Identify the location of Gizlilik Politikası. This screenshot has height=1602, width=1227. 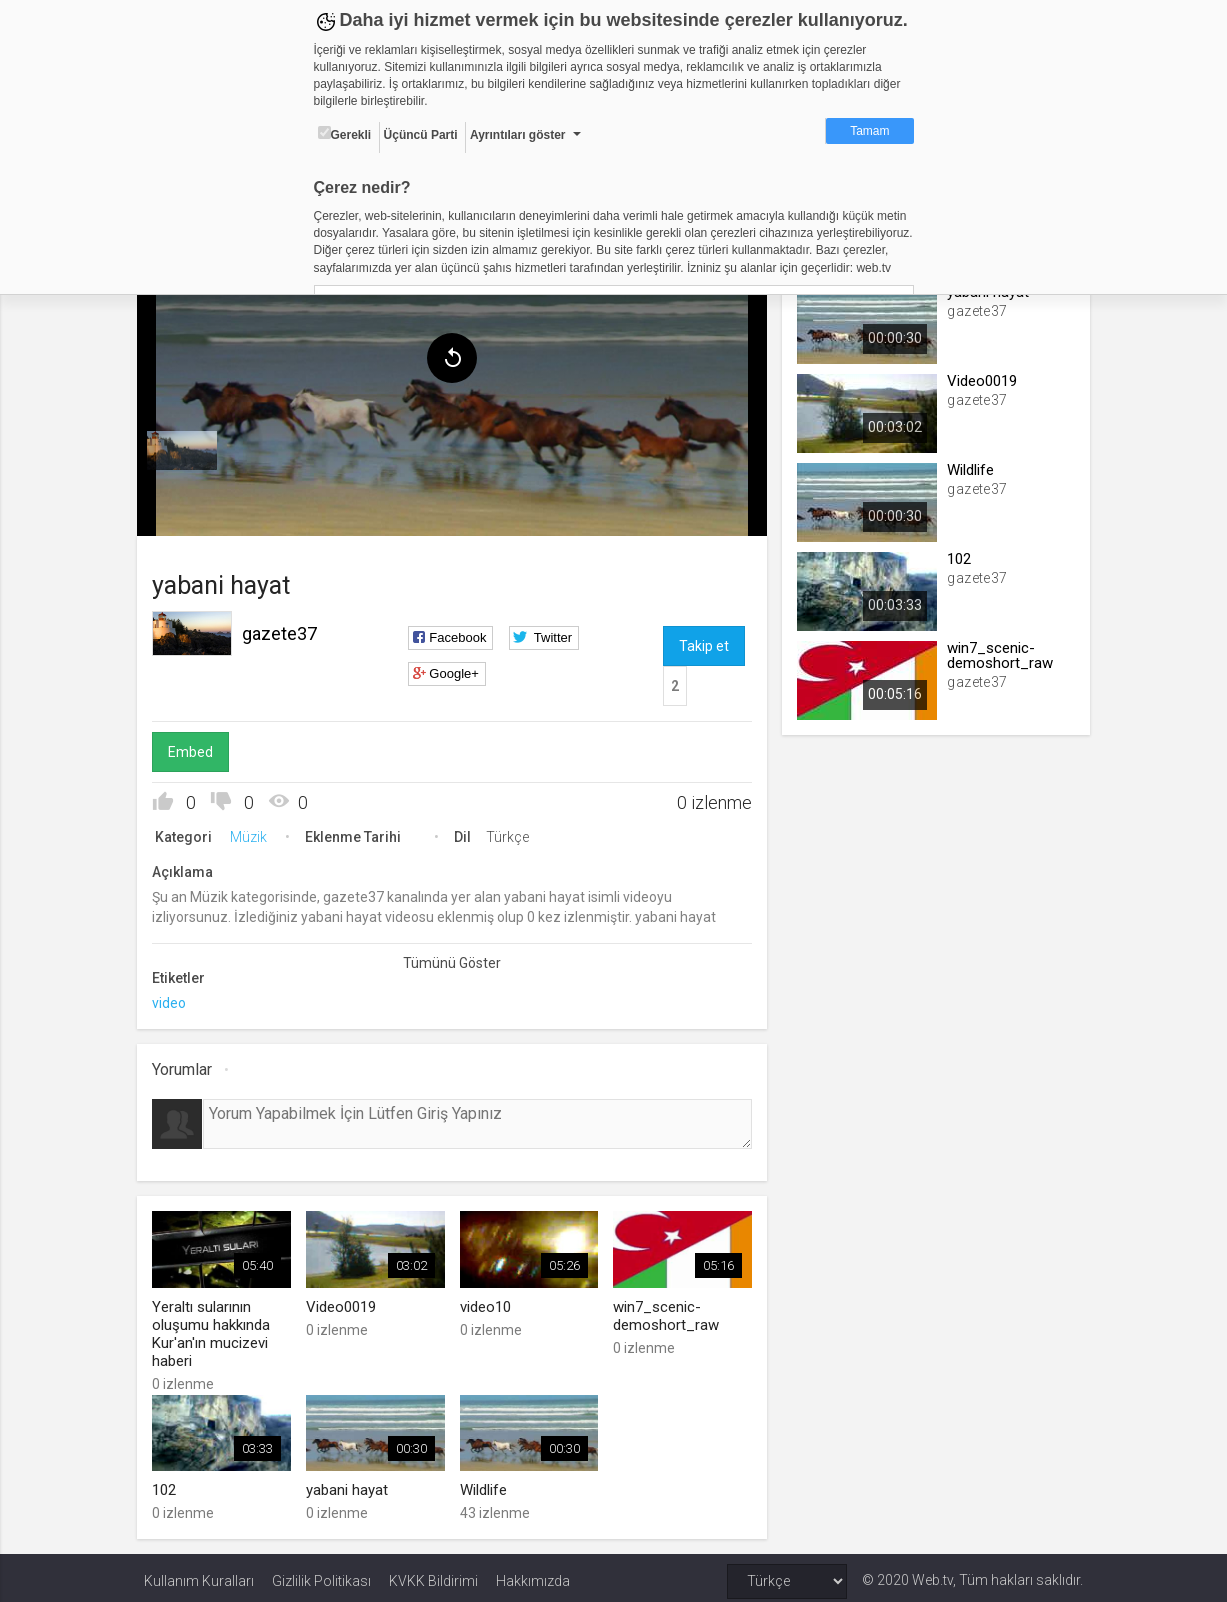
(321, 1574).